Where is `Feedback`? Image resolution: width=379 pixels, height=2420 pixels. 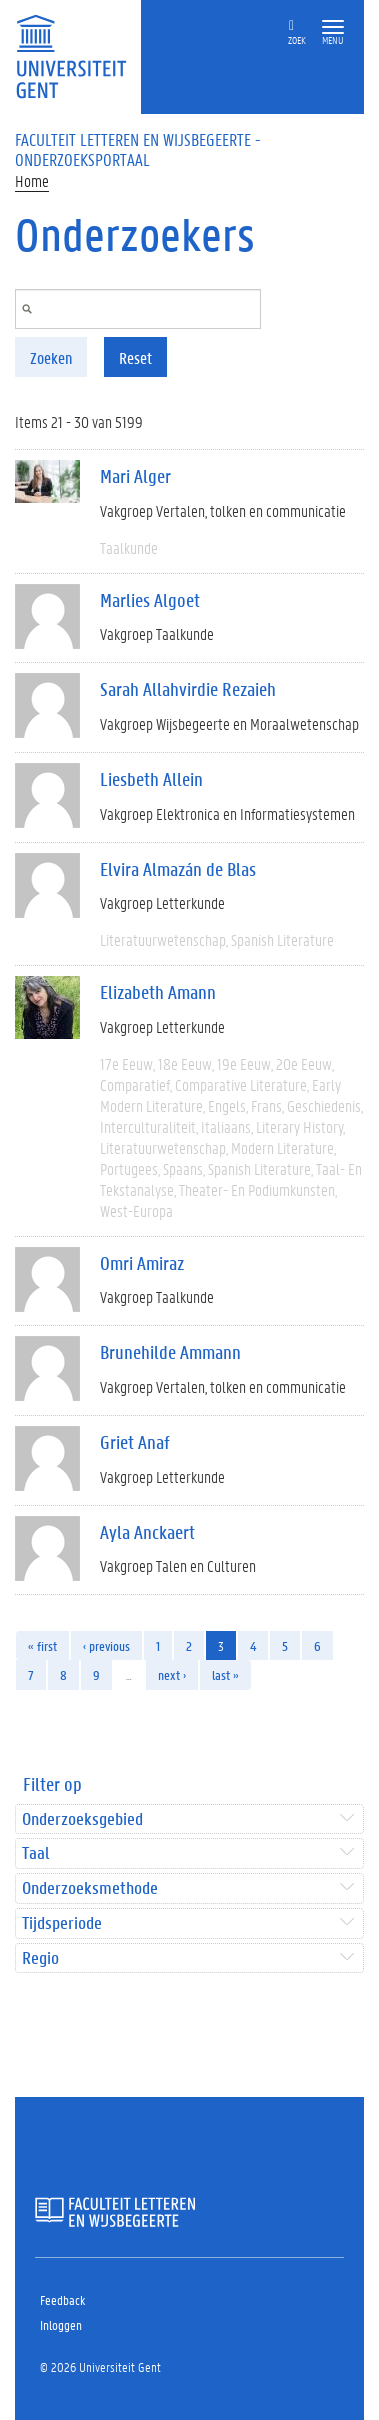
Feedback is located at coordinates (62, 2299).